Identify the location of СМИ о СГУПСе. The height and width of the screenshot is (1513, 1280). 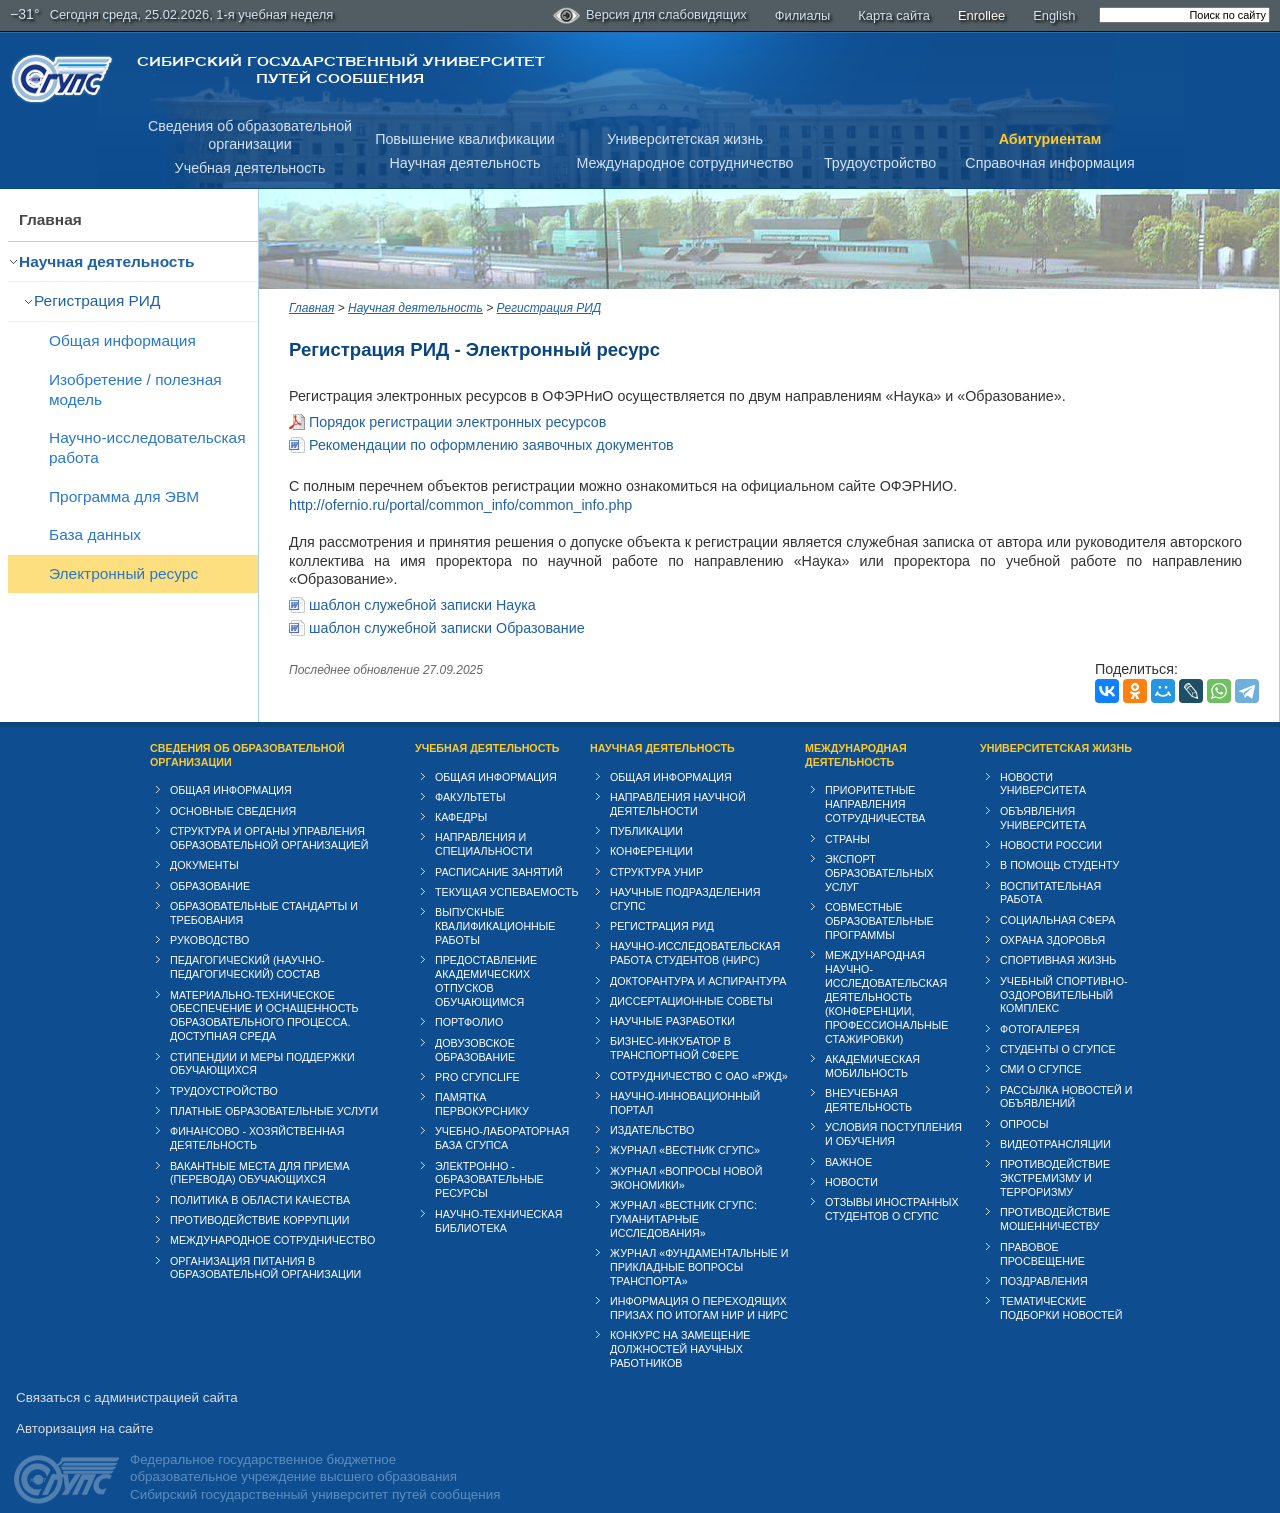
(1041, 1051).